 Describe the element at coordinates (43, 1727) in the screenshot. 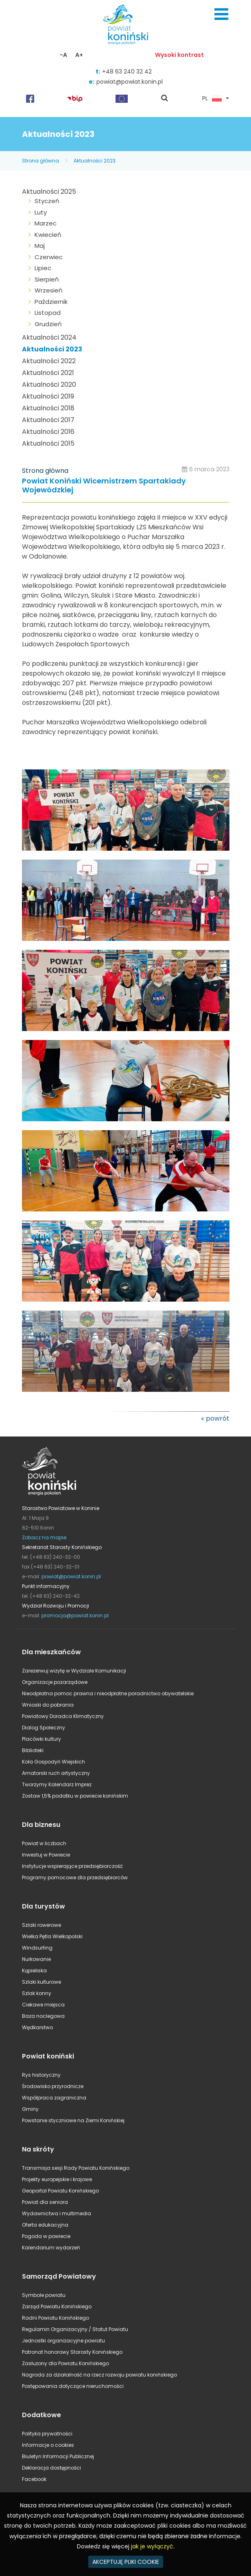

I see `Dialog Społeczny` at that location.